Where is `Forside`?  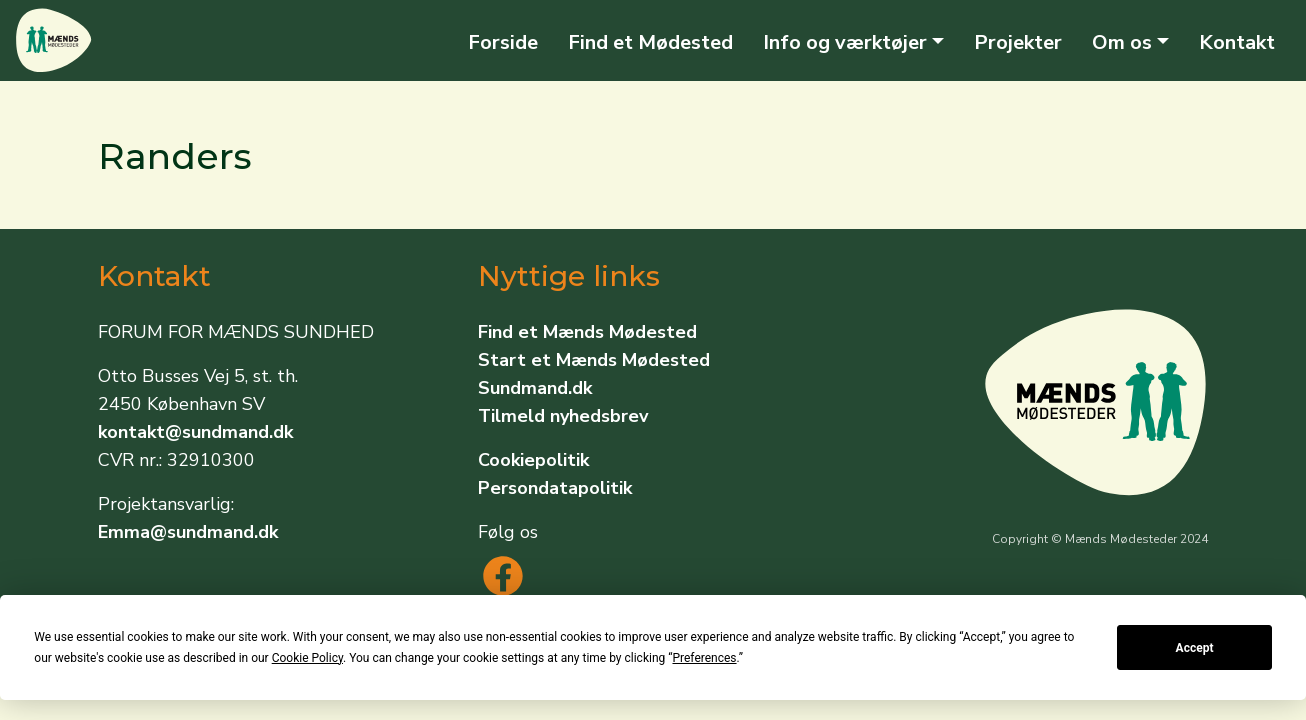
Forside is located at coordinates (503, 42).